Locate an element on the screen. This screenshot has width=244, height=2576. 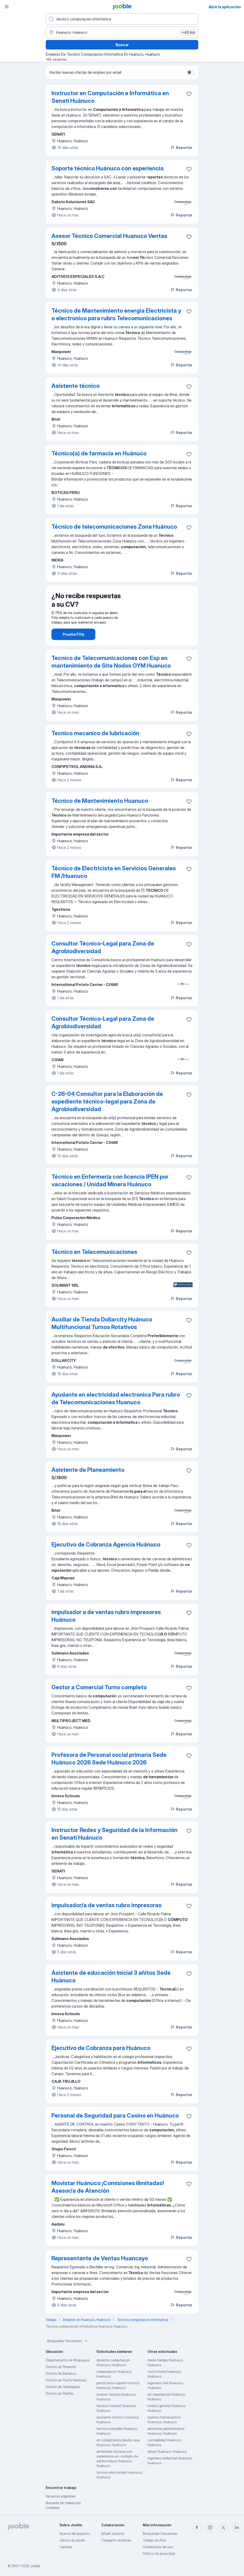
Representante de Ventas Huancayo is located at coordinates (99, 2258).